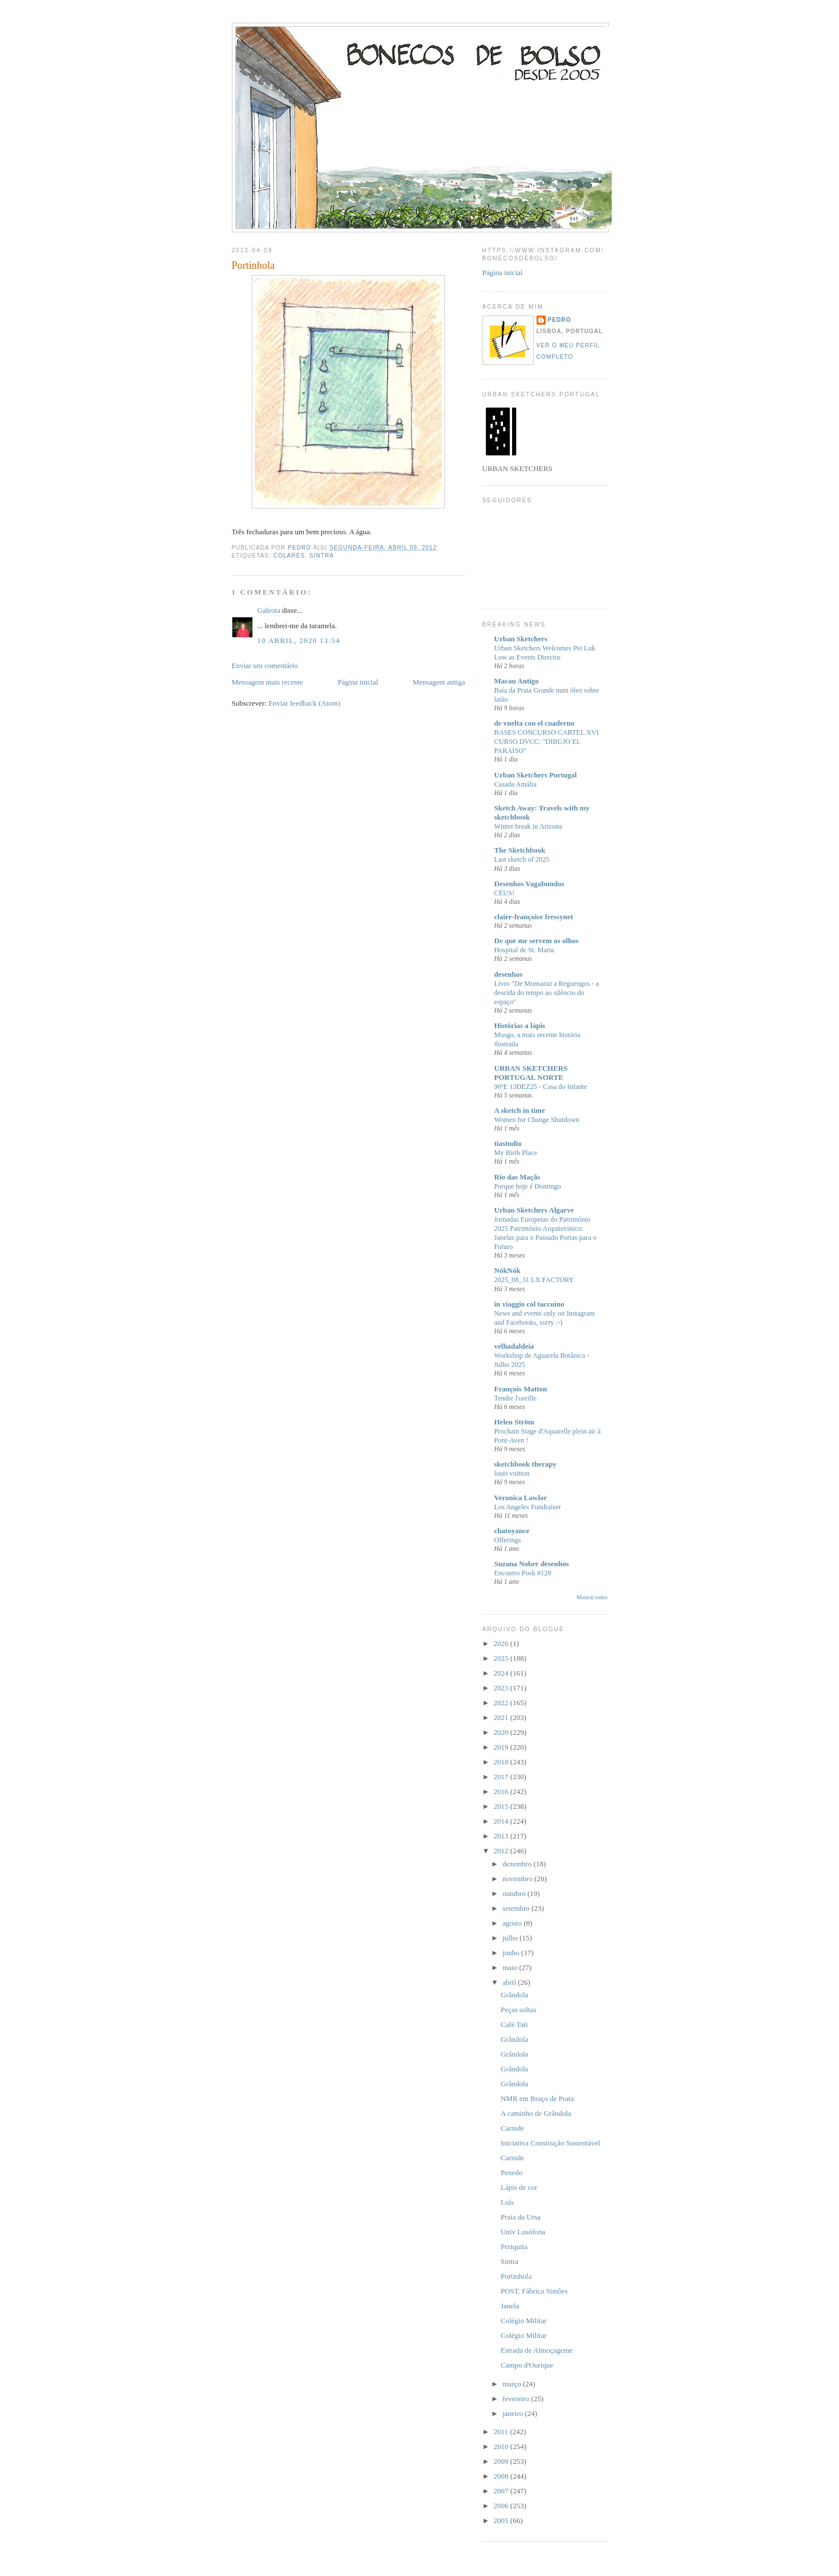  Describe the element at coordinates (358, 682) in the screenshot. I see `Página inicial` at that location.